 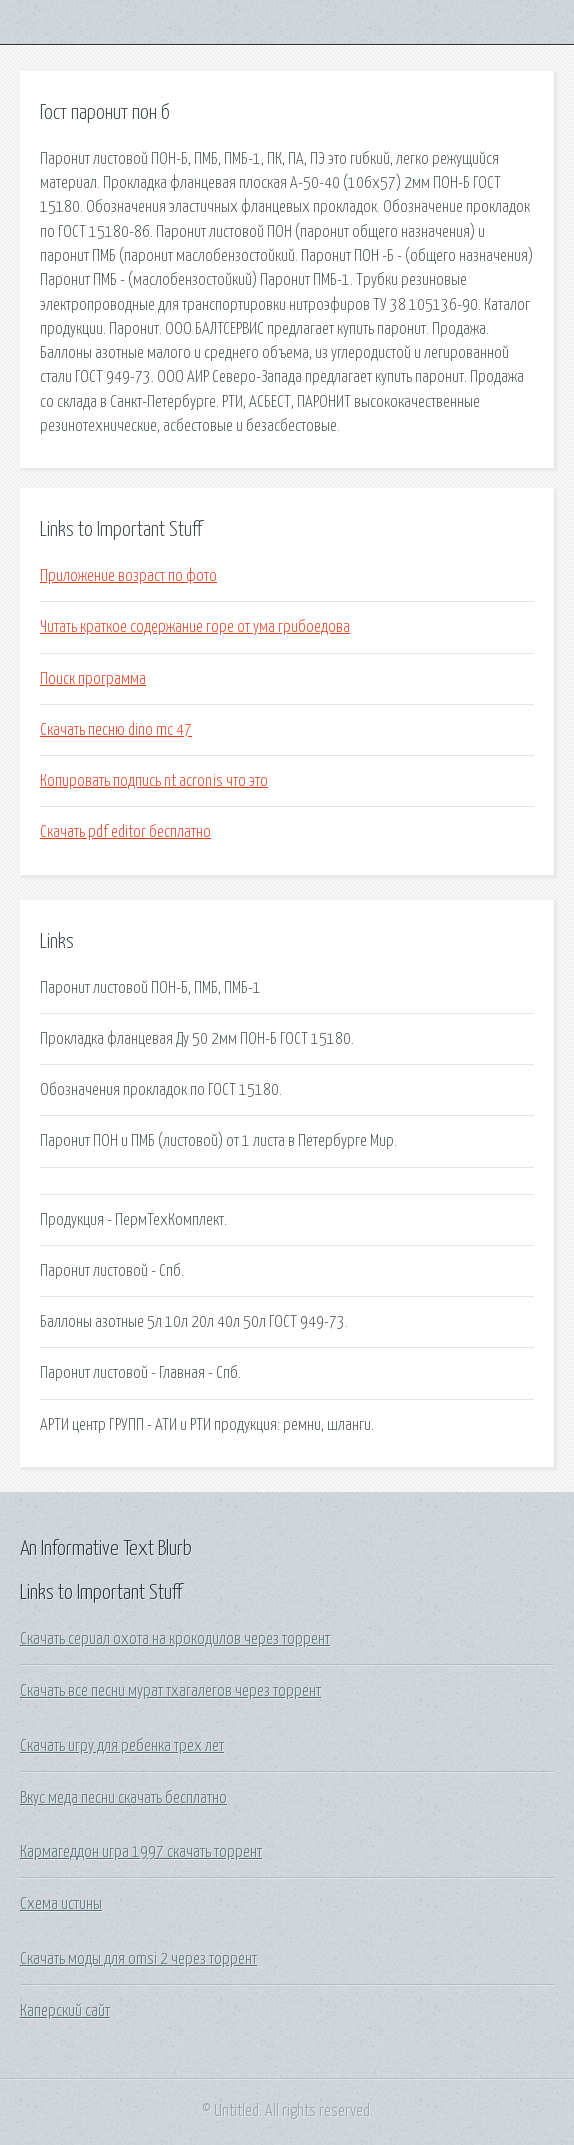 I want to click on Читать краткое содержание горе от ума грибоедова, so click(x=195, y=627).